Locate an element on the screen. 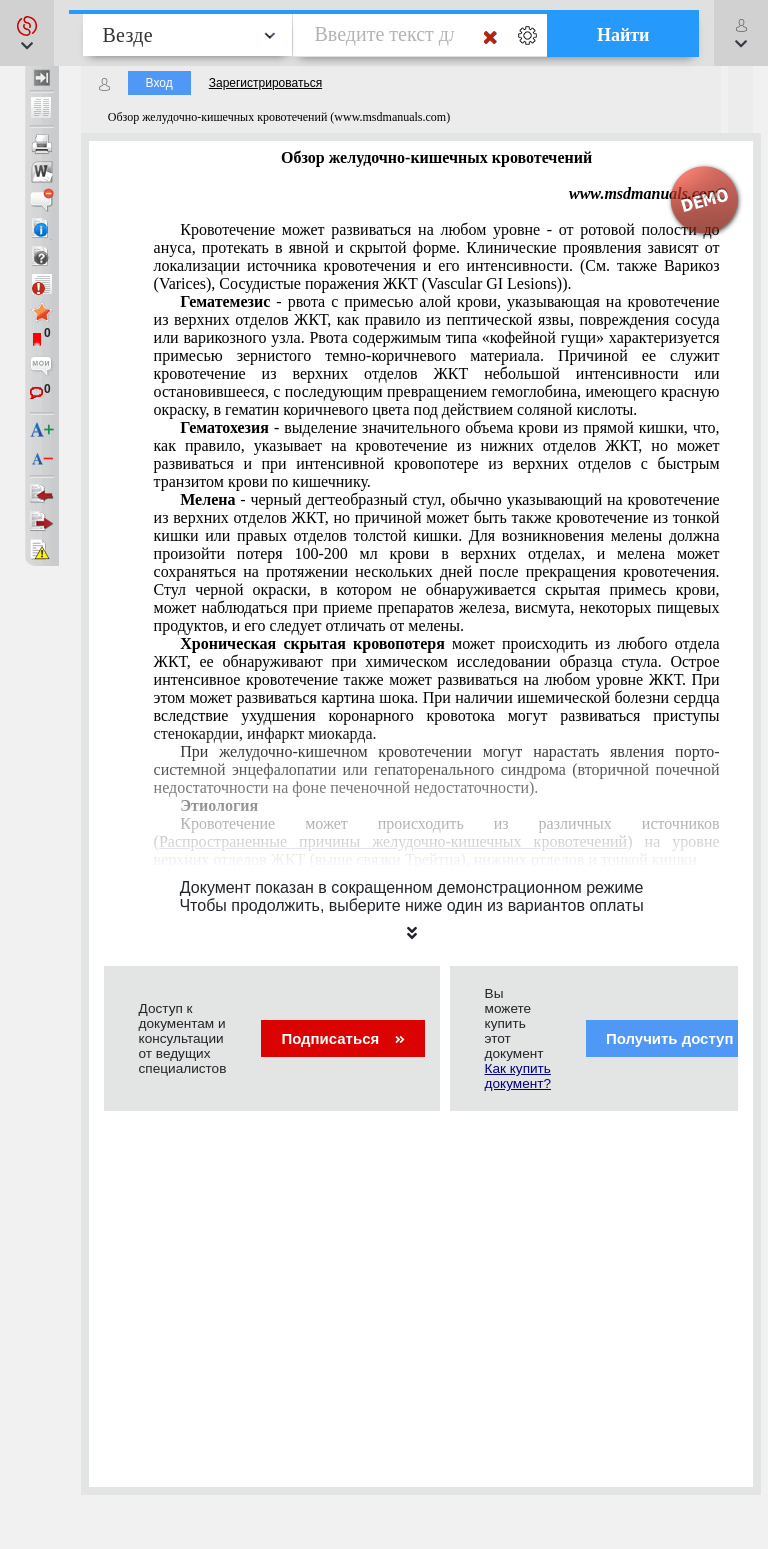 Image resolution: width=768 pixels, height=1549 pixels. Зарегистрироваться is located at coordinates (265, 83).